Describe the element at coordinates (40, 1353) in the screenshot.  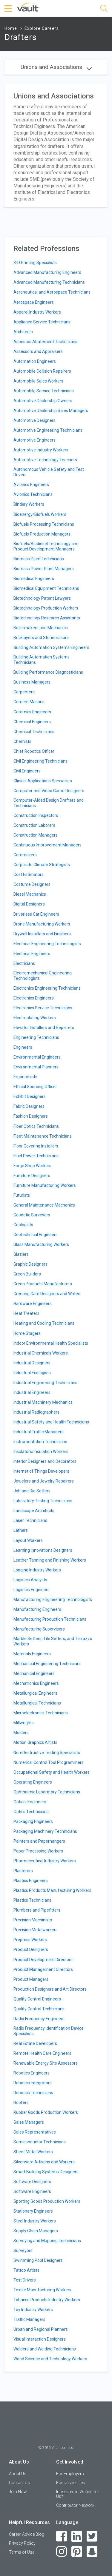
I see `Industrial Chemicals Workers` at that location.